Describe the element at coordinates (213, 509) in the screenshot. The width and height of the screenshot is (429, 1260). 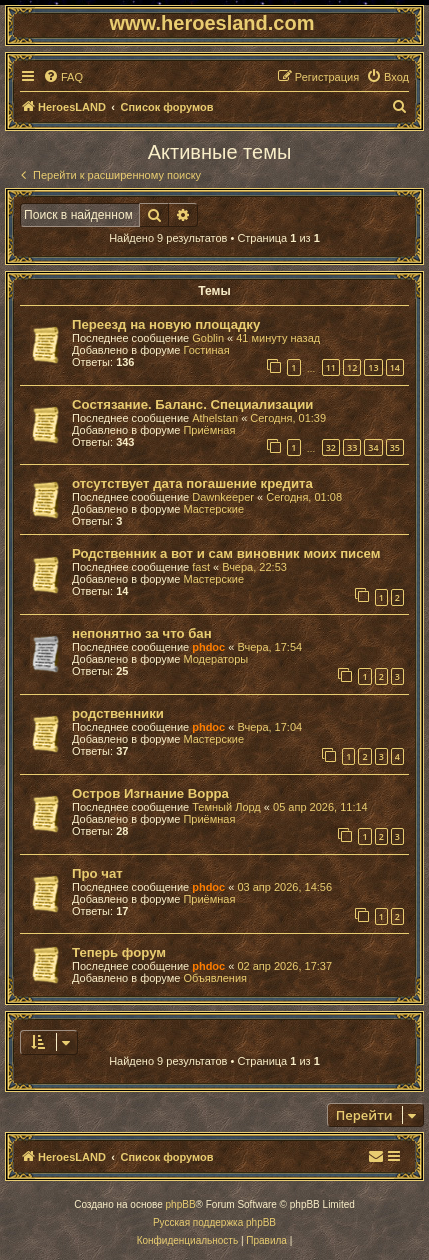
I see `Мастерские` at that location.